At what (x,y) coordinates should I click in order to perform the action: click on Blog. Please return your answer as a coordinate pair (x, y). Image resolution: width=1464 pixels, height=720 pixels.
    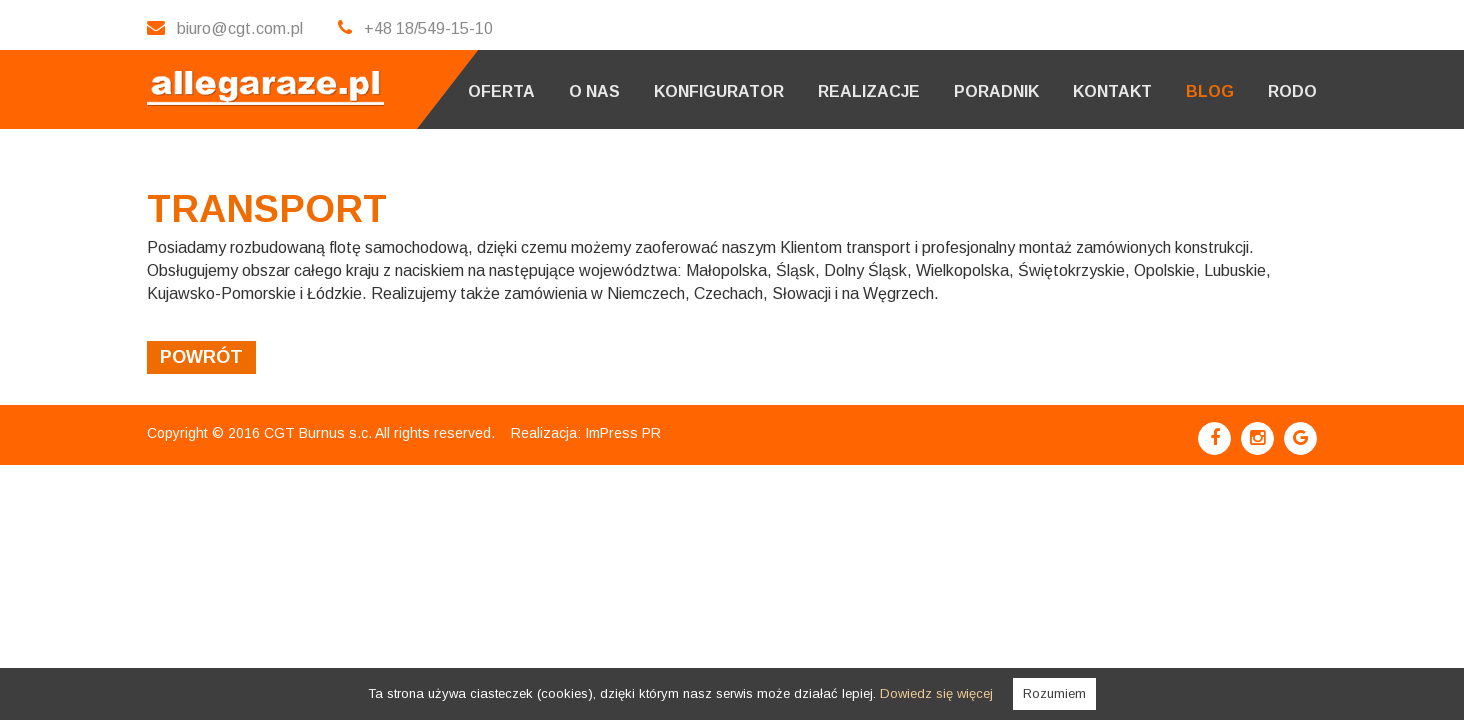
    Looking at the image, I should click on (1210, 91).